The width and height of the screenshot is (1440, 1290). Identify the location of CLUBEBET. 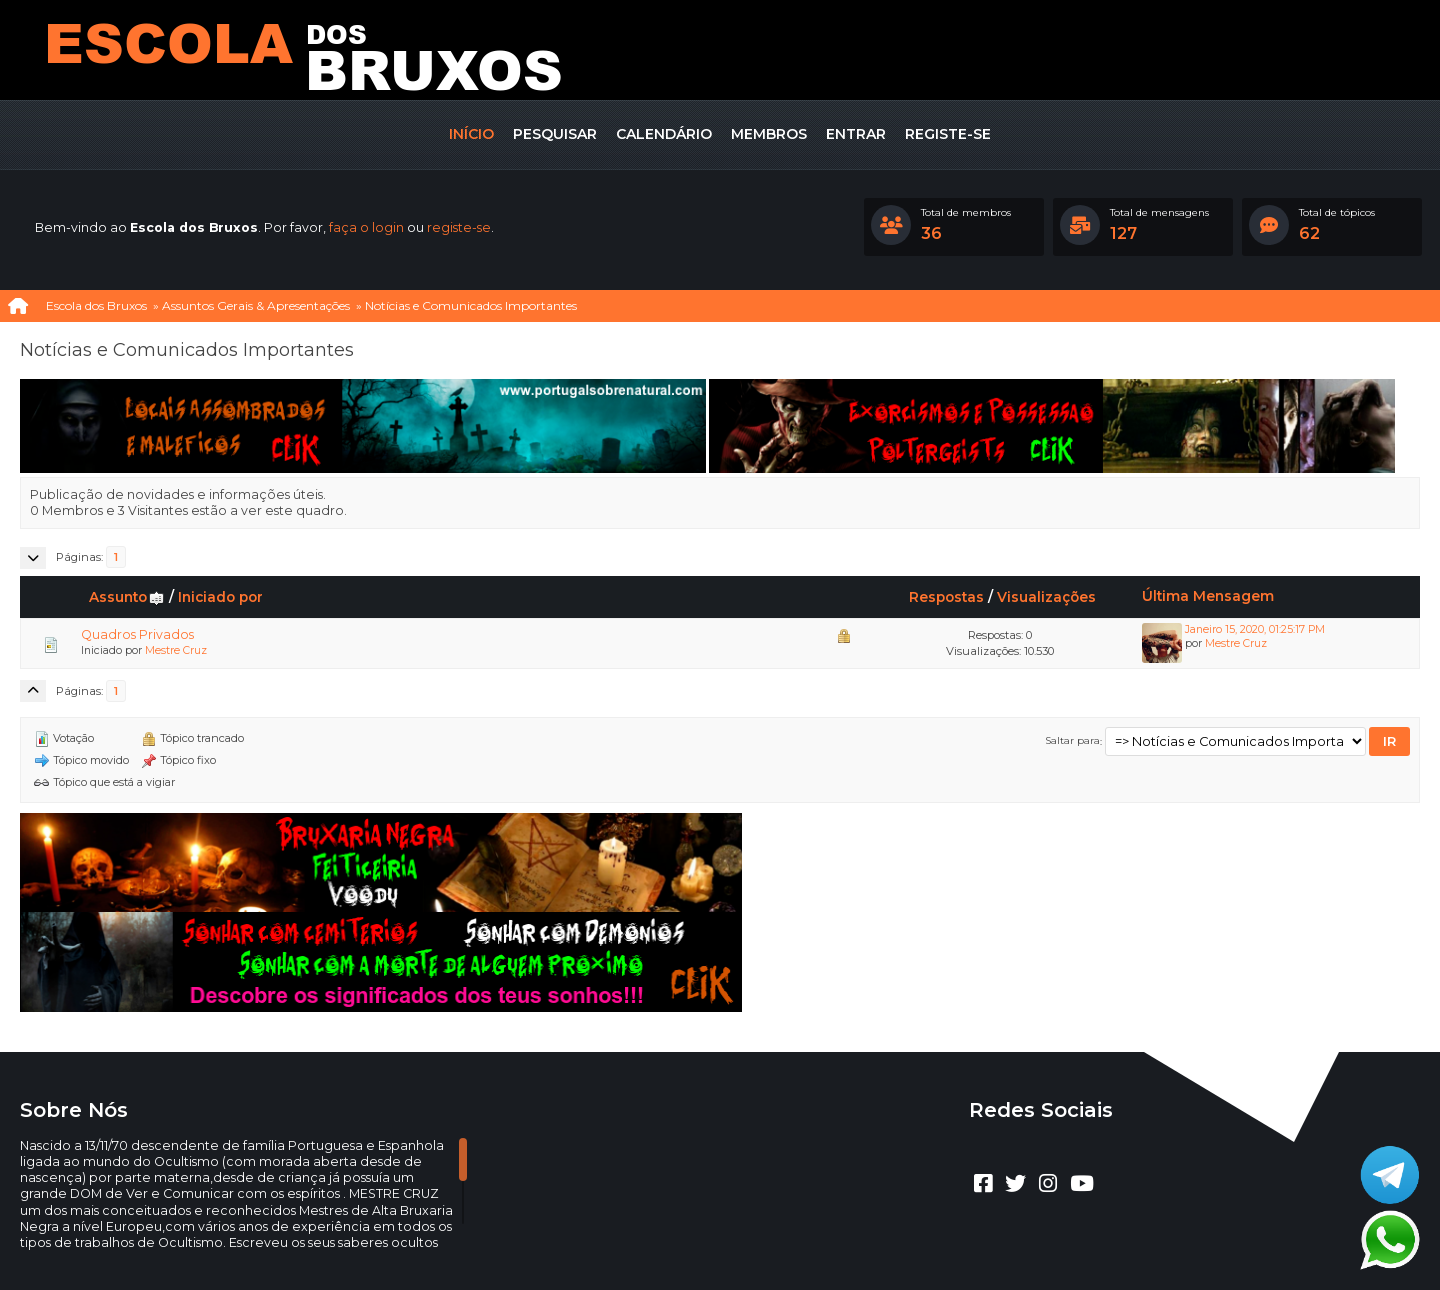
(696, 1229).